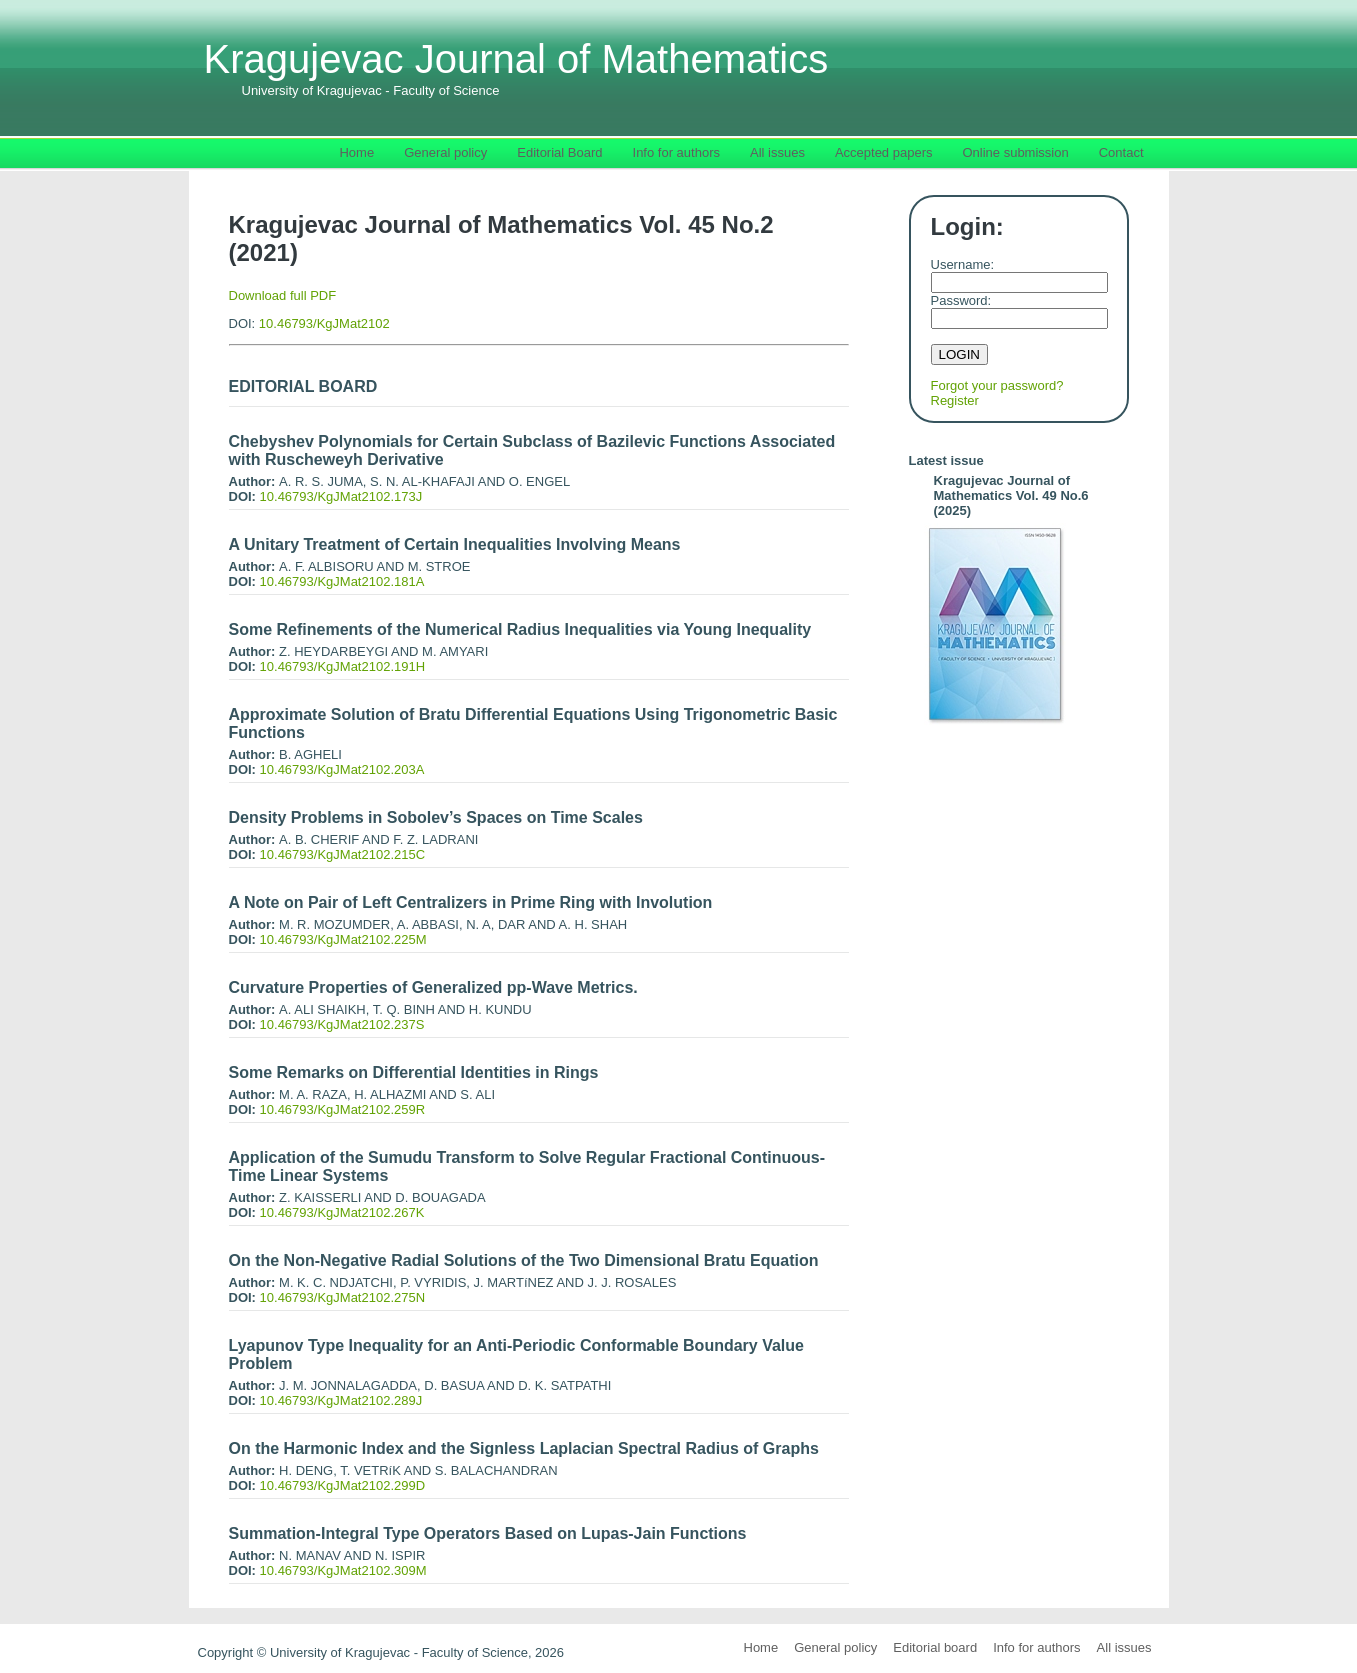  Describe the element at coordinates (343, 1109) in the screenshot. I see `10.46793/KgJMat2102.259R` at that location.